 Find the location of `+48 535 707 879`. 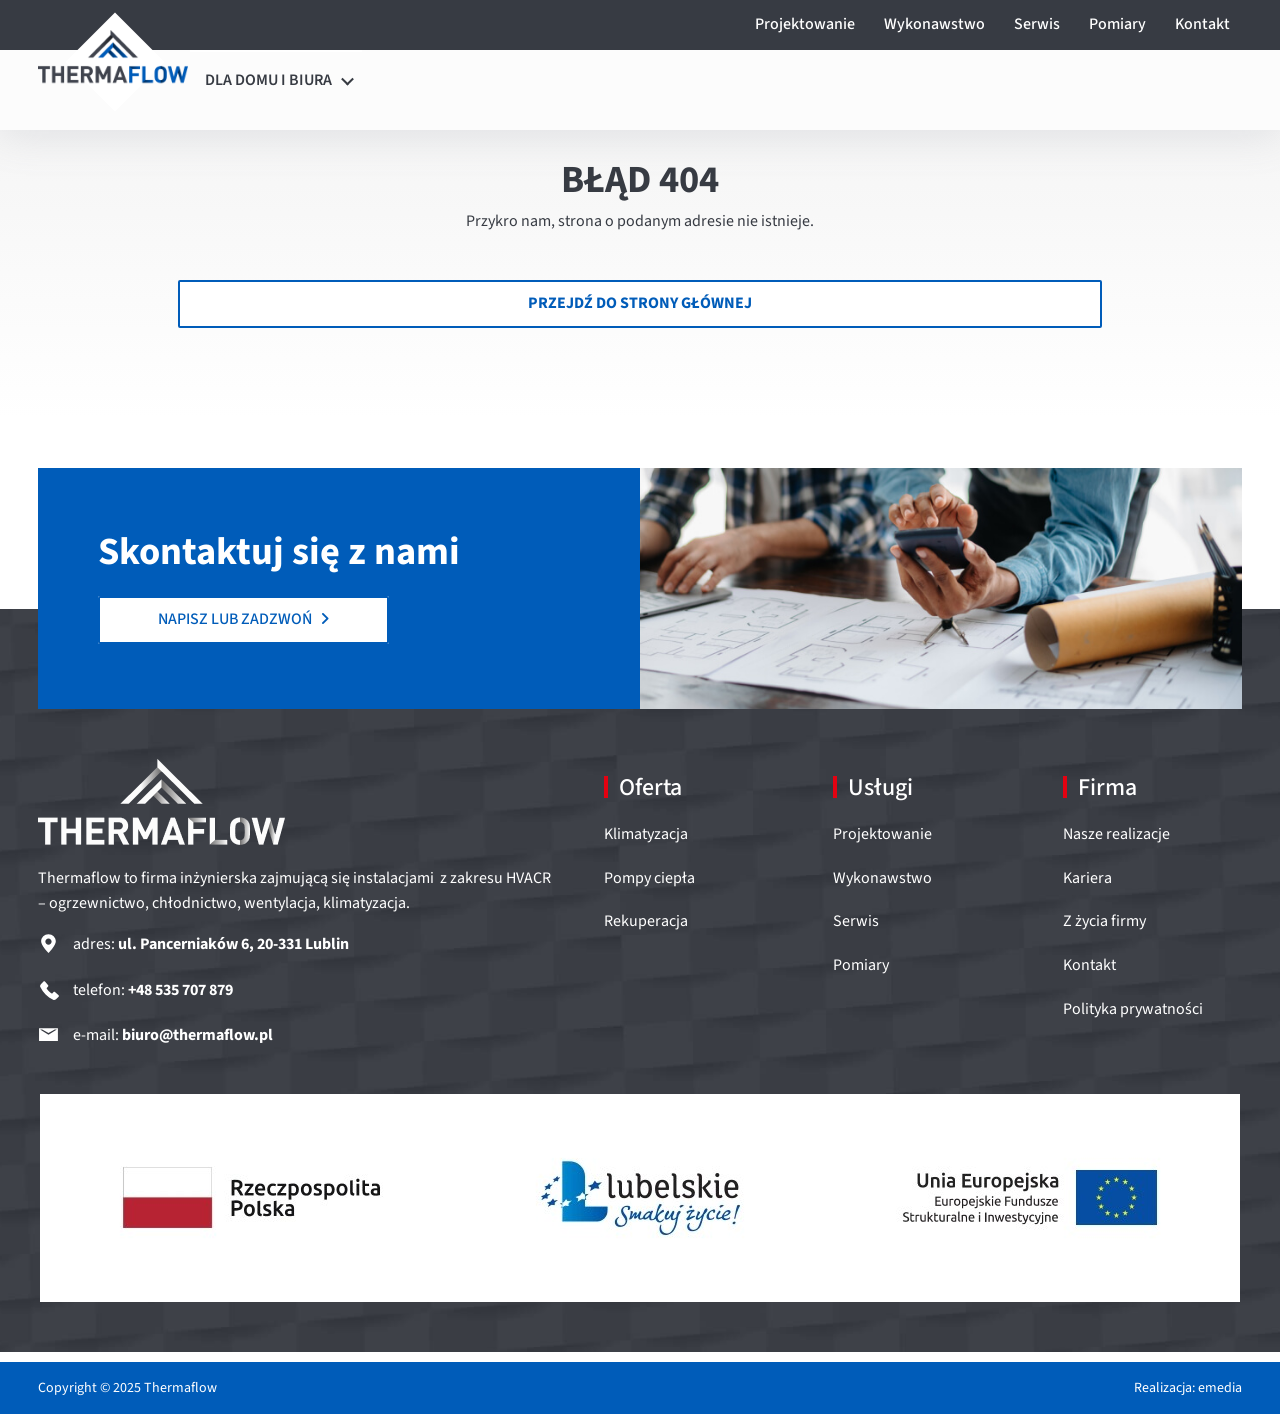

+48 535 707 879 is located at coordinates (180, 990).